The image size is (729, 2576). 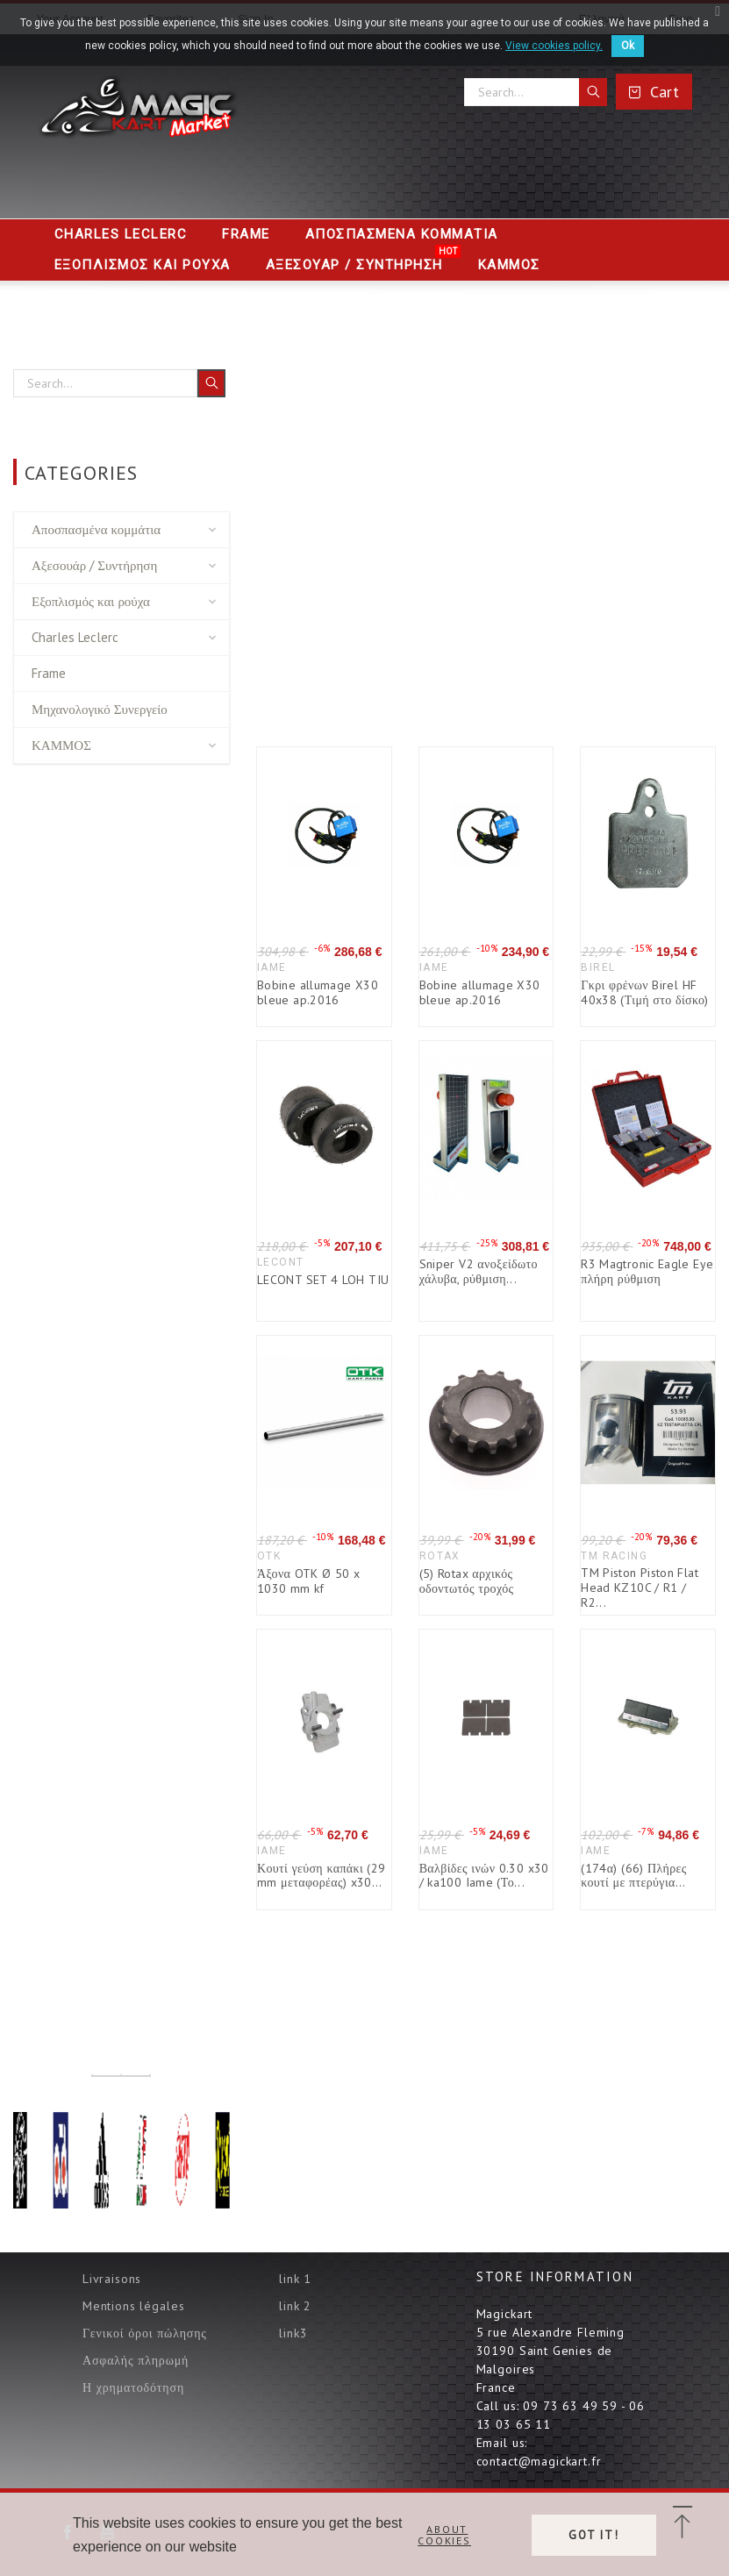 I want to click on Η χρηματοδότηση, so click(x=133, y=2387).